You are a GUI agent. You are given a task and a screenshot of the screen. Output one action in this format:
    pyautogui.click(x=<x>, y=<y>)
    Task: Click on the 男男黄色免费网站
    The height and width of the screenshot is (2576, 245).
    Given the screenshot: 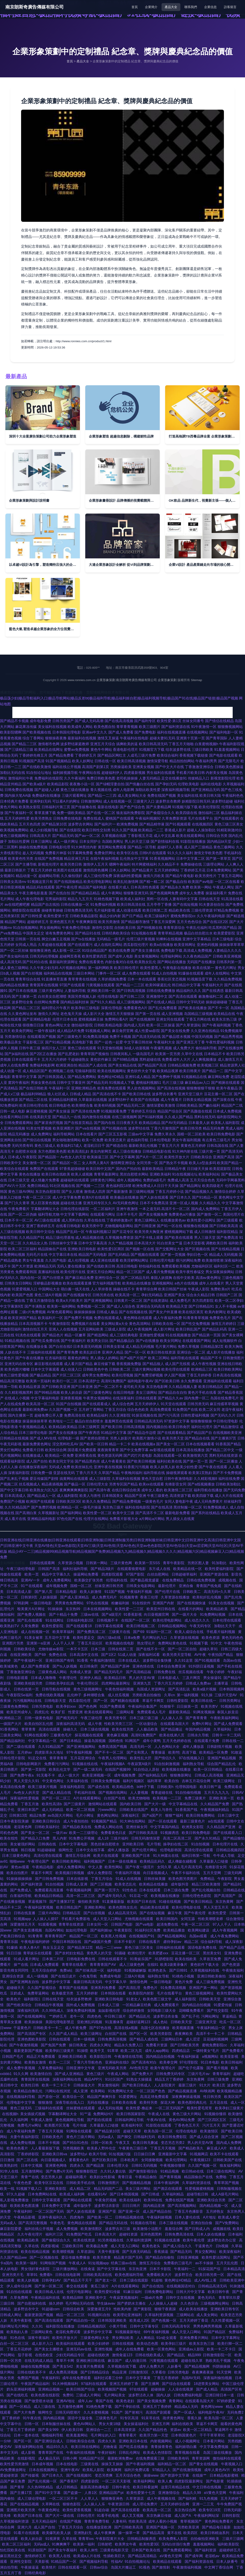 What is the action you would take?
    pyautogui.click(x=70, y=1603)
    